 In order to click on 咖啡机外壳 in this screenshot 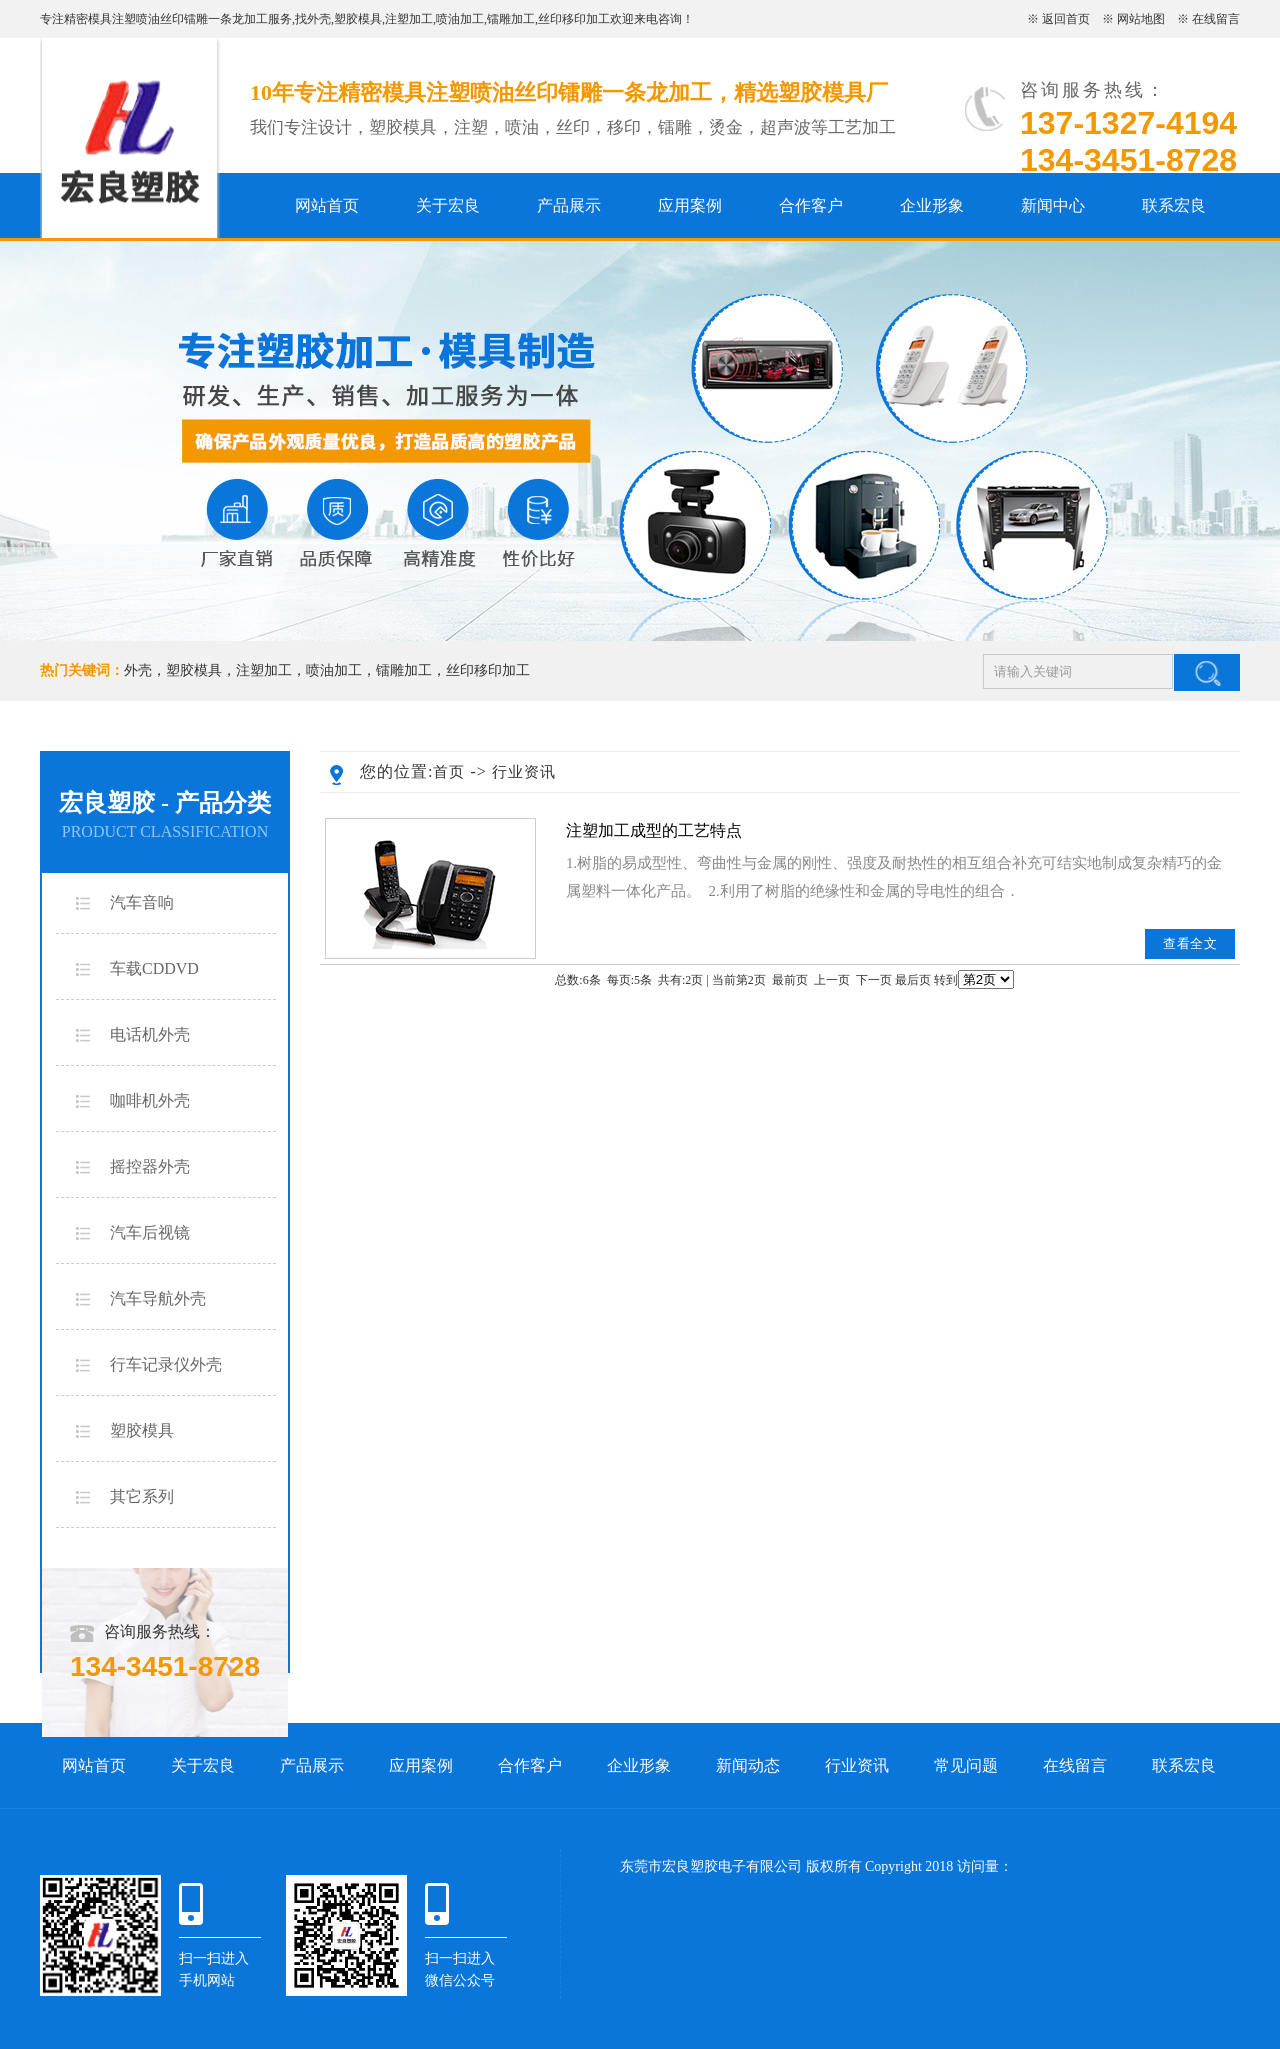, I will do `click(150, 1100)`.